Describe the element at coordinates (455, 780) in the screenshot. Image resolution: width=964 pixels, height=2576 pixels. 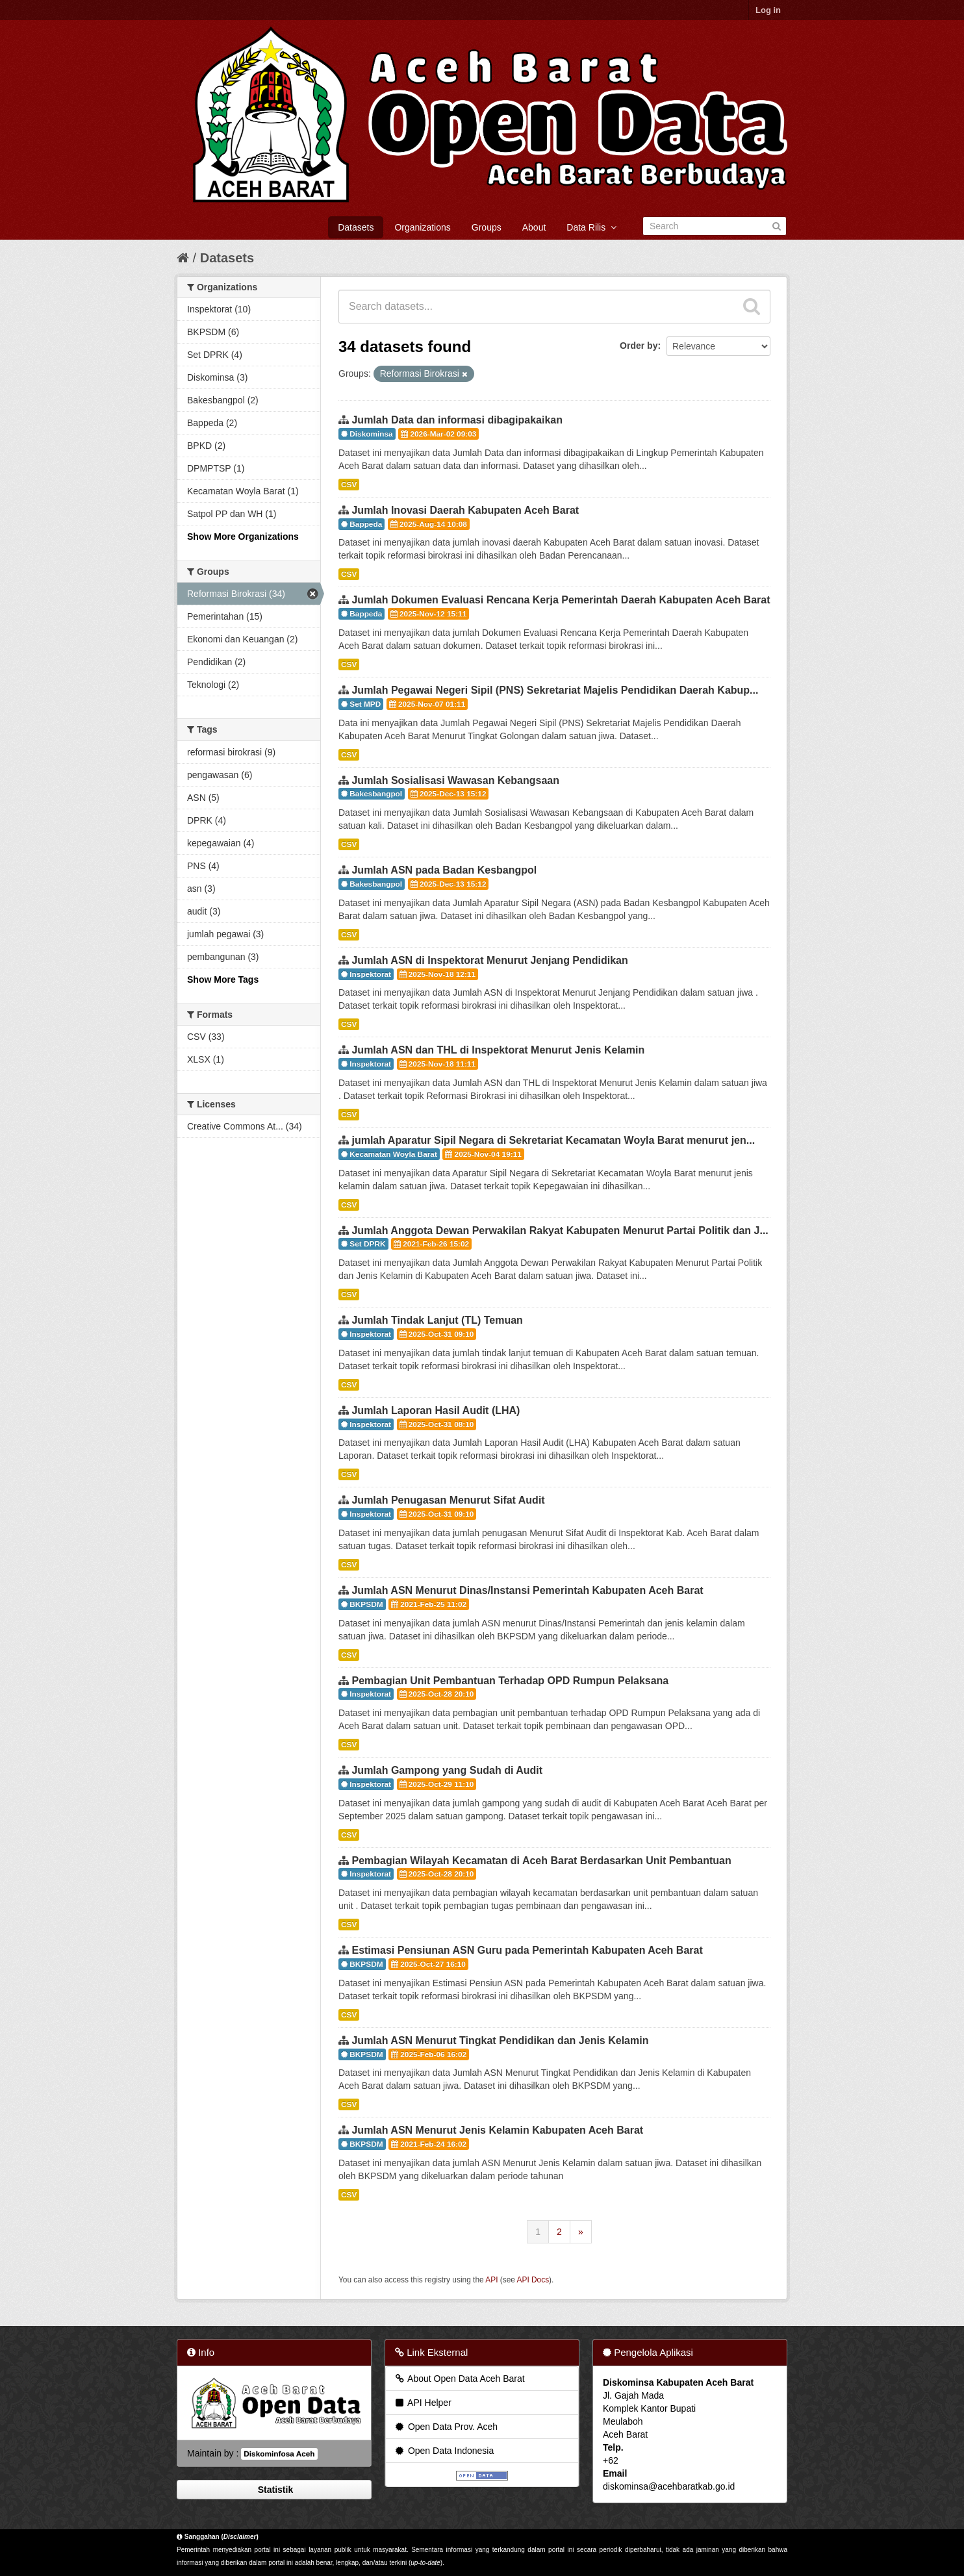
I see `Jumlah Sosialisasi Wawasan Kebangsaan` at that location.